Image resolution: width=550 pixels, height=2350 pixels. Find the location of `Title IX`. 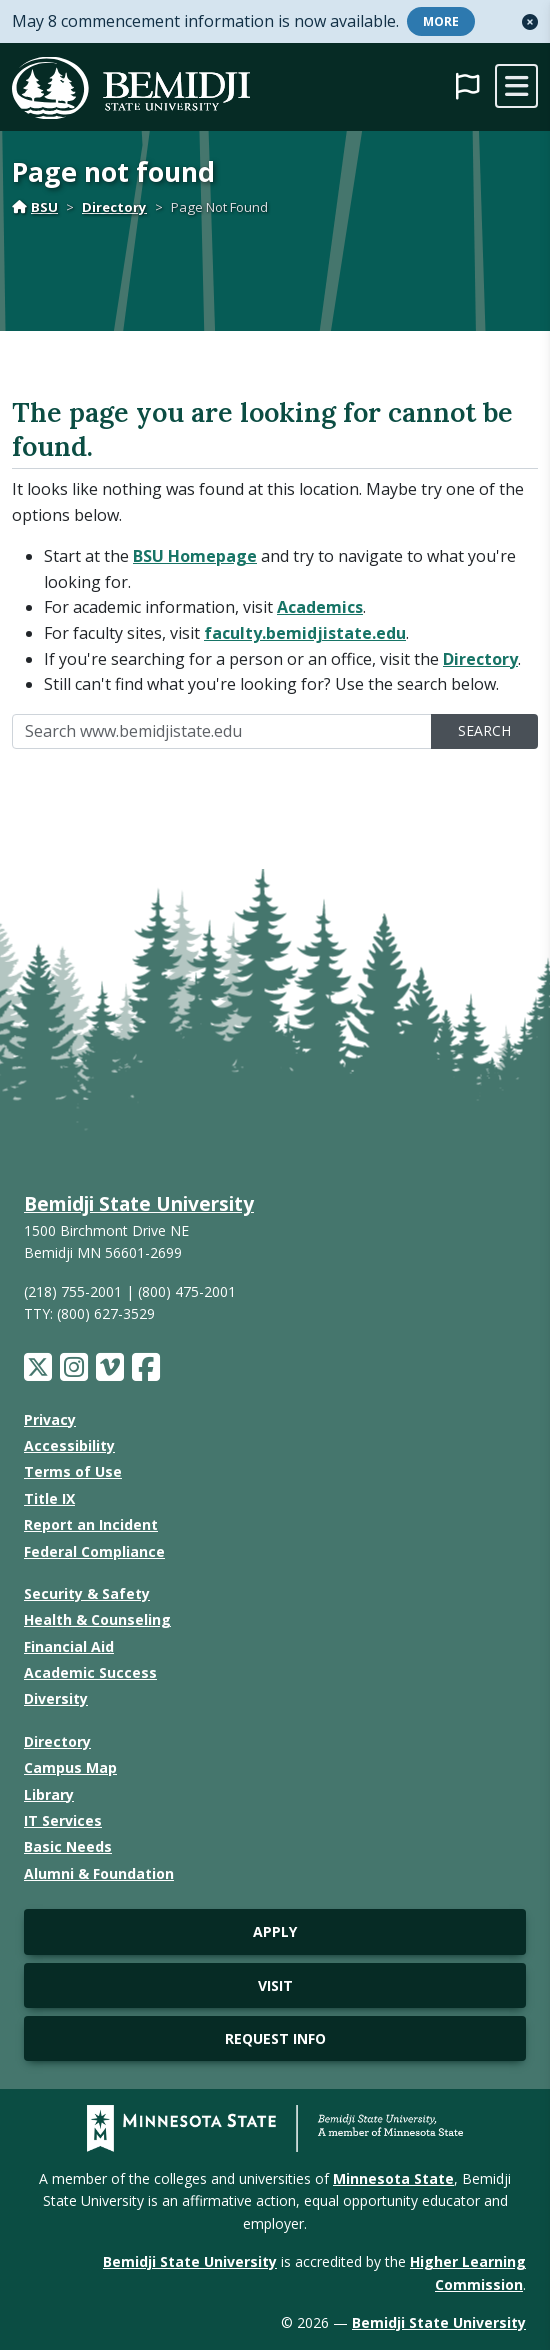

Title IX is located at coordinates (49, 1498).